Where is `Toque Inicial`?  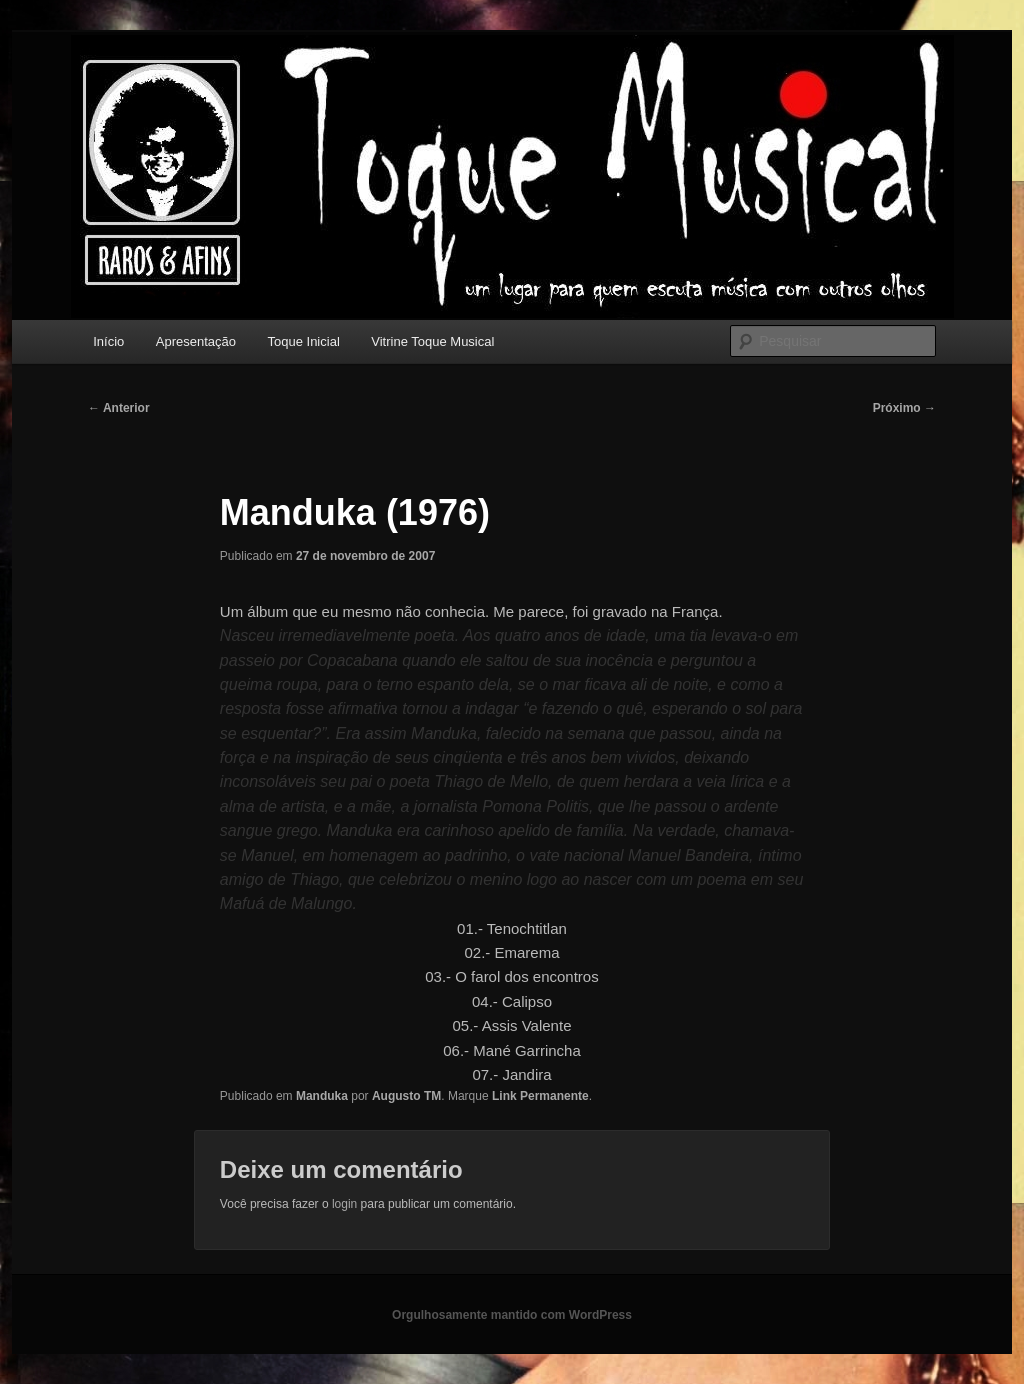
Toque Inicial is located at coordinates (304, 341).